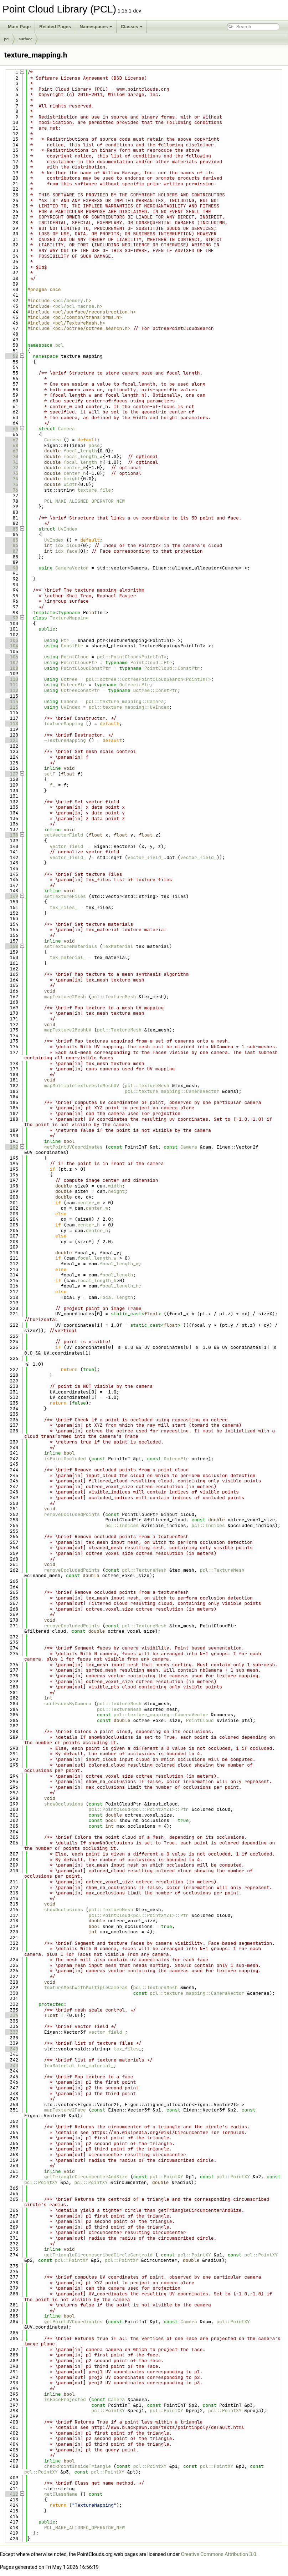 The image size is (288, 2576). Describe the element at coordinates (69, 679) in the screenshot. I see `Octree` at that location.